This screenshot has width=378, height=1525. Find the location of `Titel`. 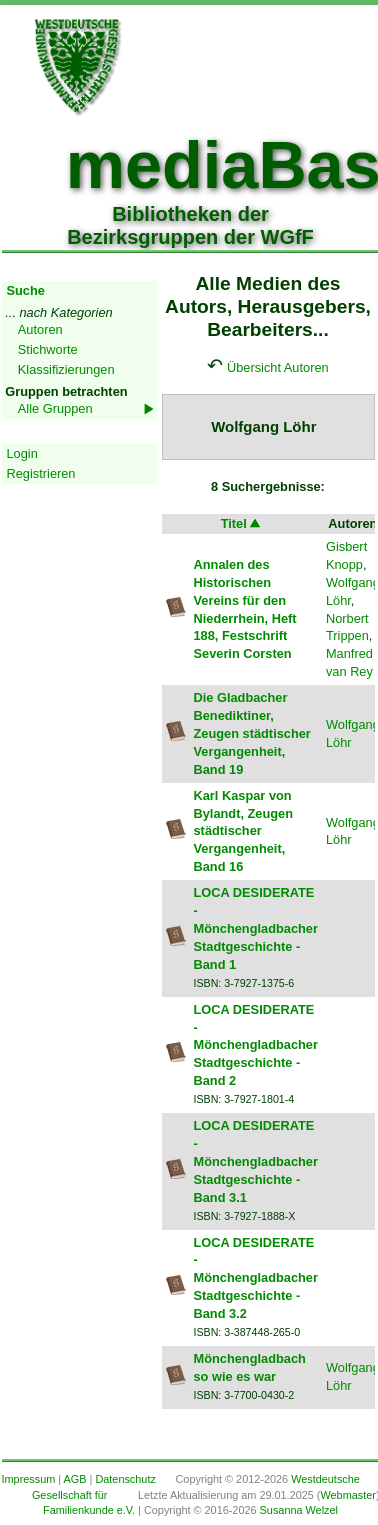

Titel is located at coordinates (242, 523).